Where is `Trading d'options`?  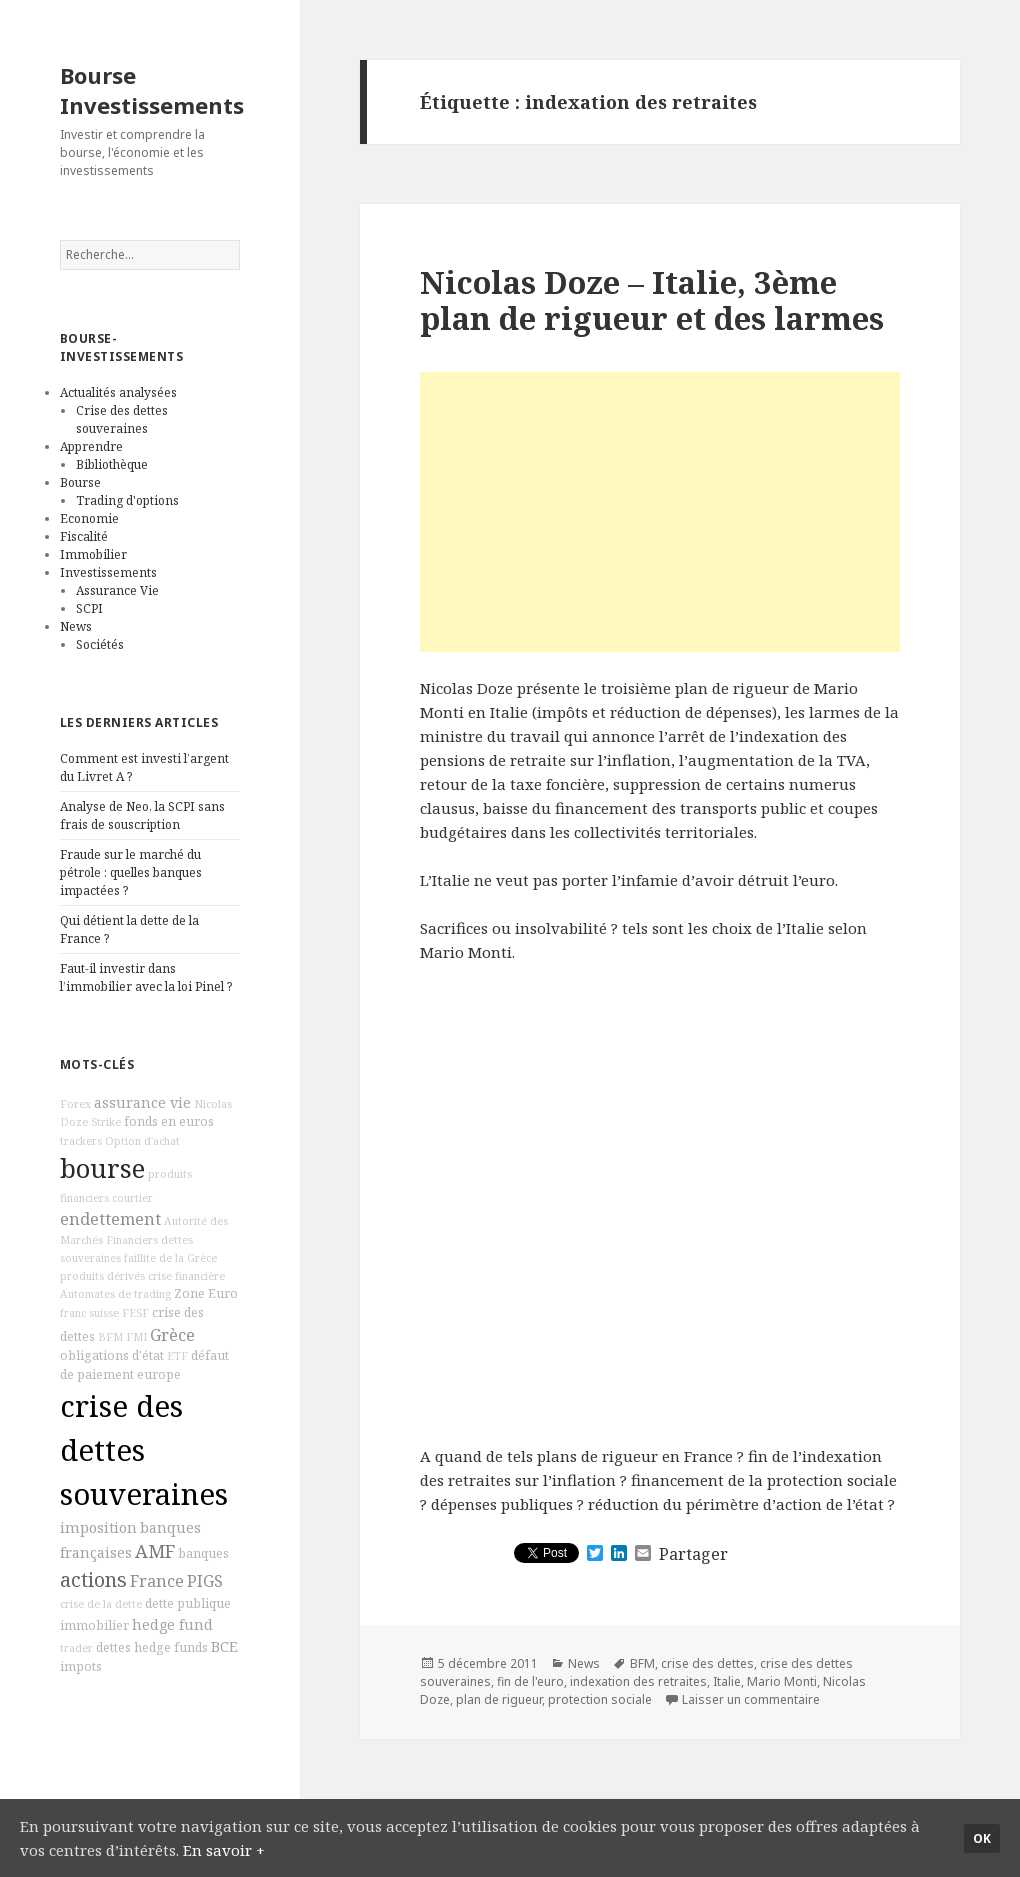 Trading d'options is located at coordinates (127, 500).